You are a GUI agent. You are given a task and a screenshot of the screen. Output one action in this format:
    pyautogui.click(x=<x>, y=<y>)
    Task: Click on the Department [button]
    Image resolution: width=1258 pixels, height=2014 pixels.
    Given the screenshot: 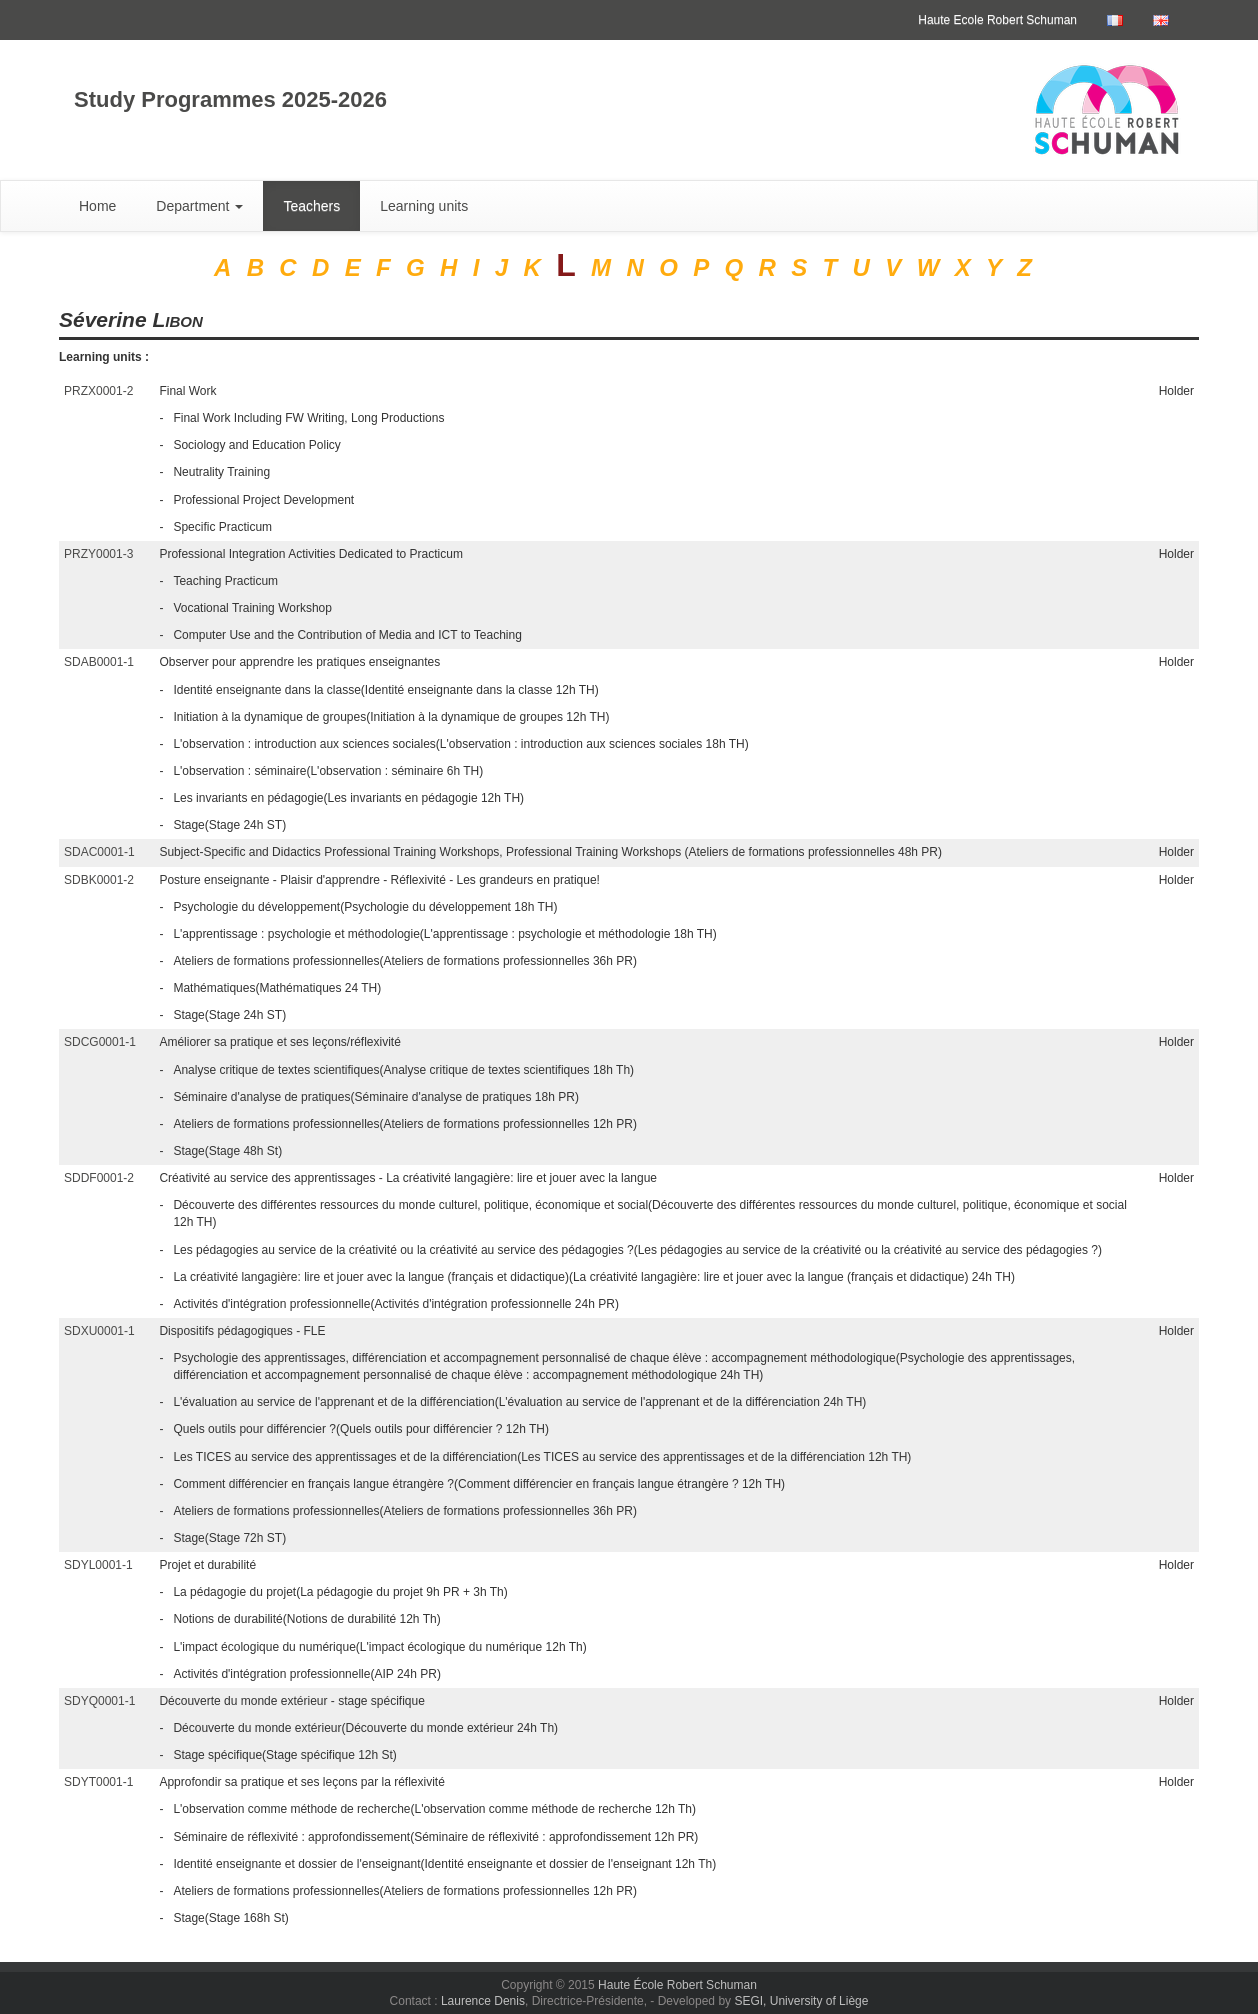 What is the action you would take?
    pyautogui.click(x=199, y=206)
    